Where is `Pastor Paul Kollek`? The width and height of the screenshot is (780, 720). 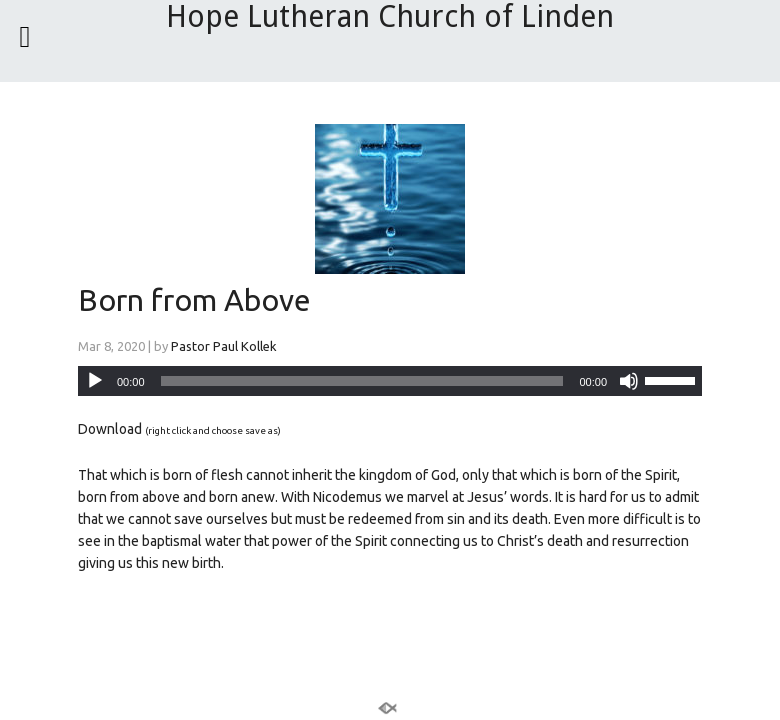 Pastor Paul Kollek is located at coordinates (224, 346).